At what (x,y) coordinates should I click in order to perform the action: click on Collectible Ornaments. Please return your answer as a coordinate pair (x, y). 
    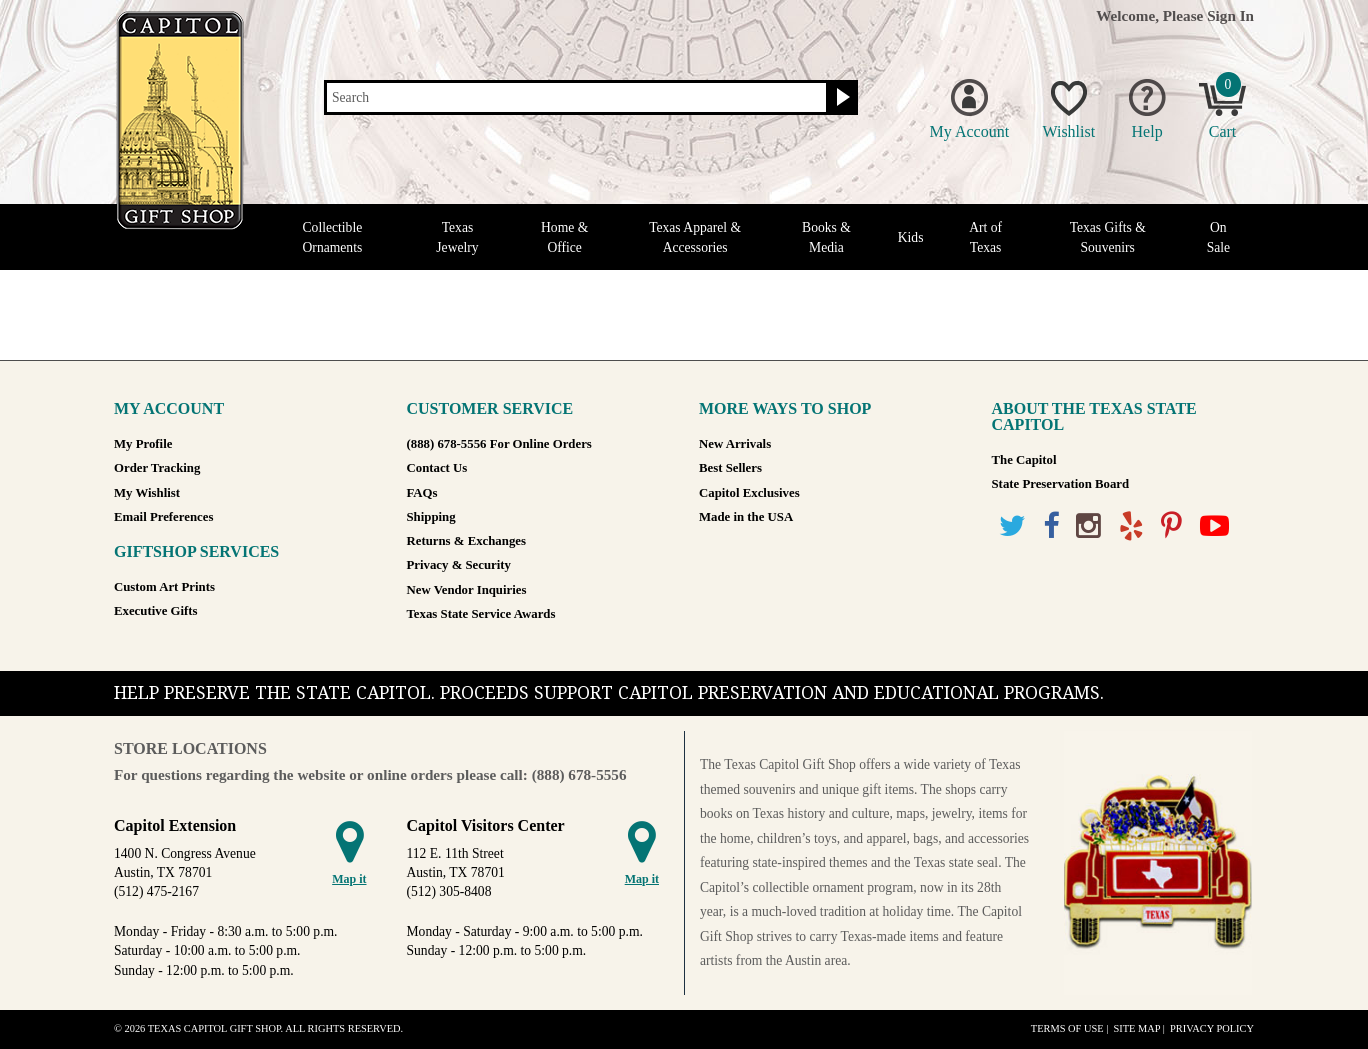
    Looking at the image, I should click on (333, 237).